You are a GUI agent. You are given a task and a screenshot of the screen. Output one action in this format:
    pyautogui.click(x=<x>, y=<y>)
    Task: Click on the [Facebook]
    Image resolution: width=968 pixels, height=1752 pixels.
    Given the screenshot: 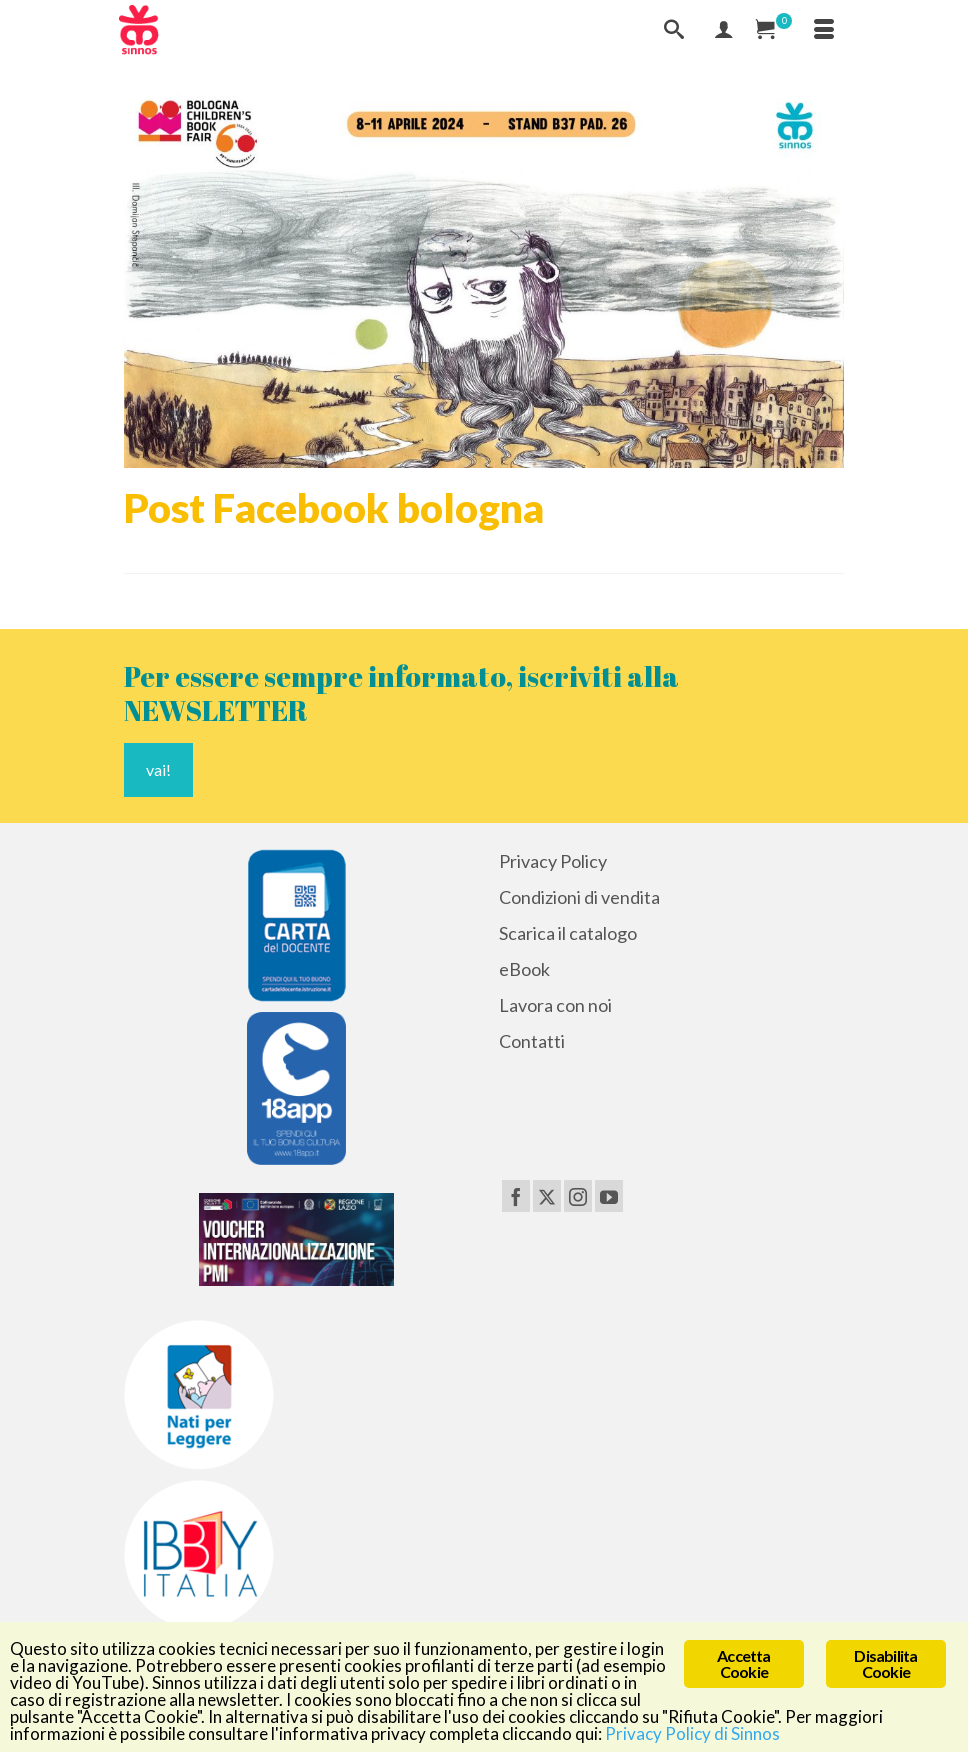 What is the action you would take?
    pyautogui.click(x=516, y=1196)
    